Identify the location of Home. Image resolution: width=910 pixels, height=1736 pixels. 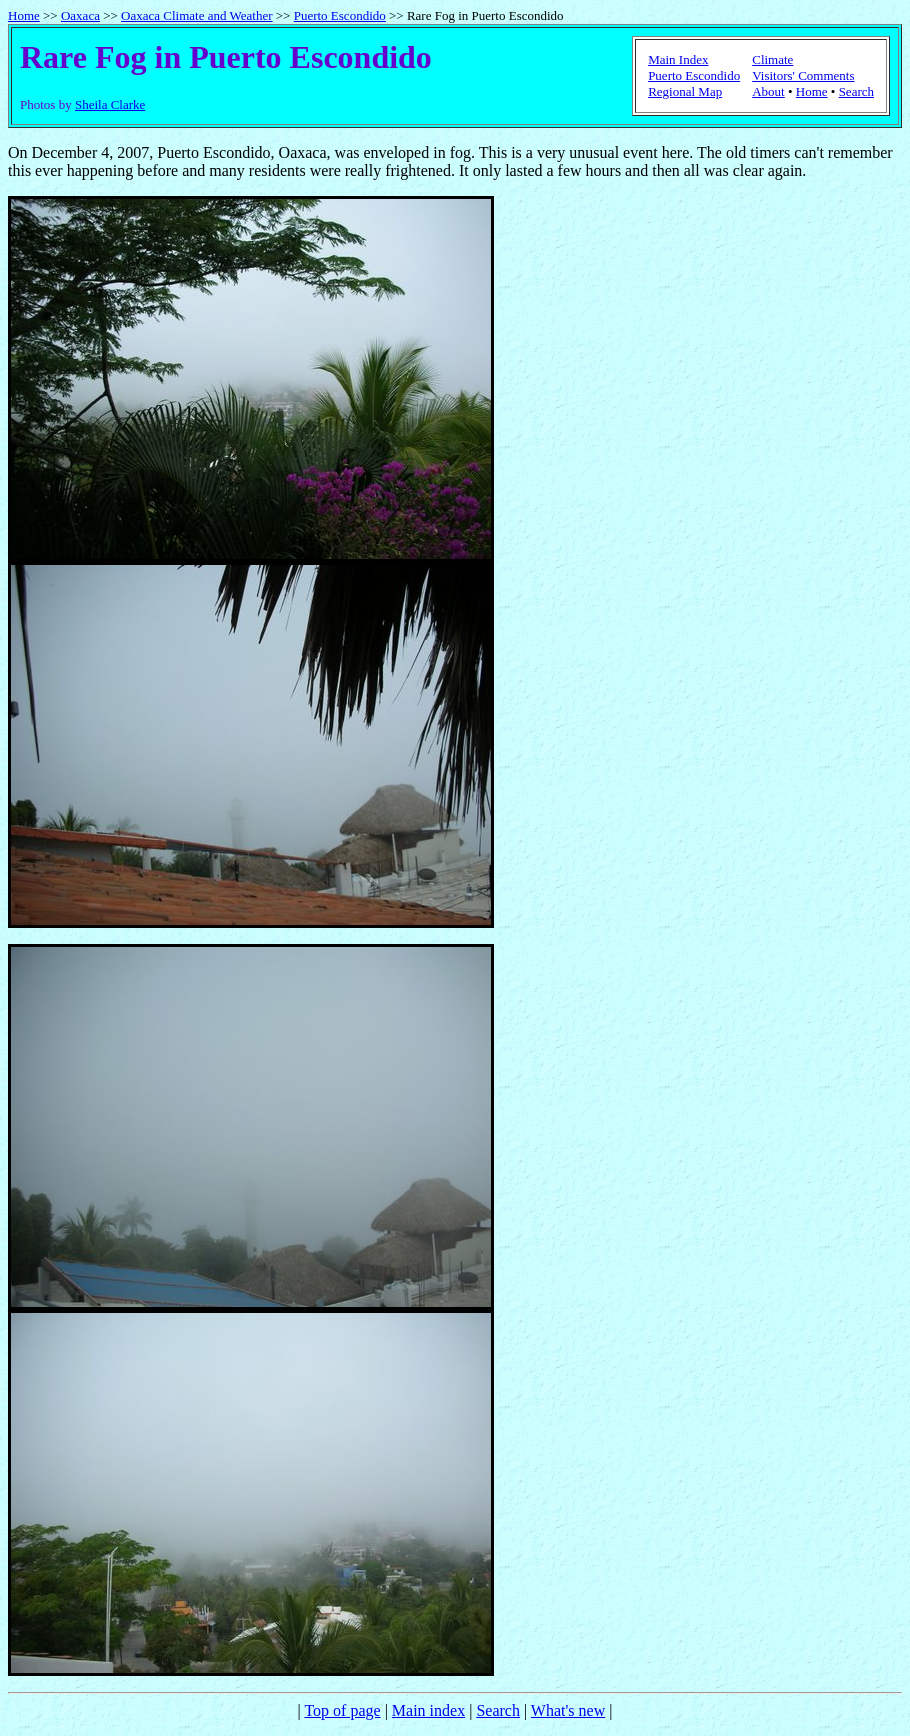
(24, 15).